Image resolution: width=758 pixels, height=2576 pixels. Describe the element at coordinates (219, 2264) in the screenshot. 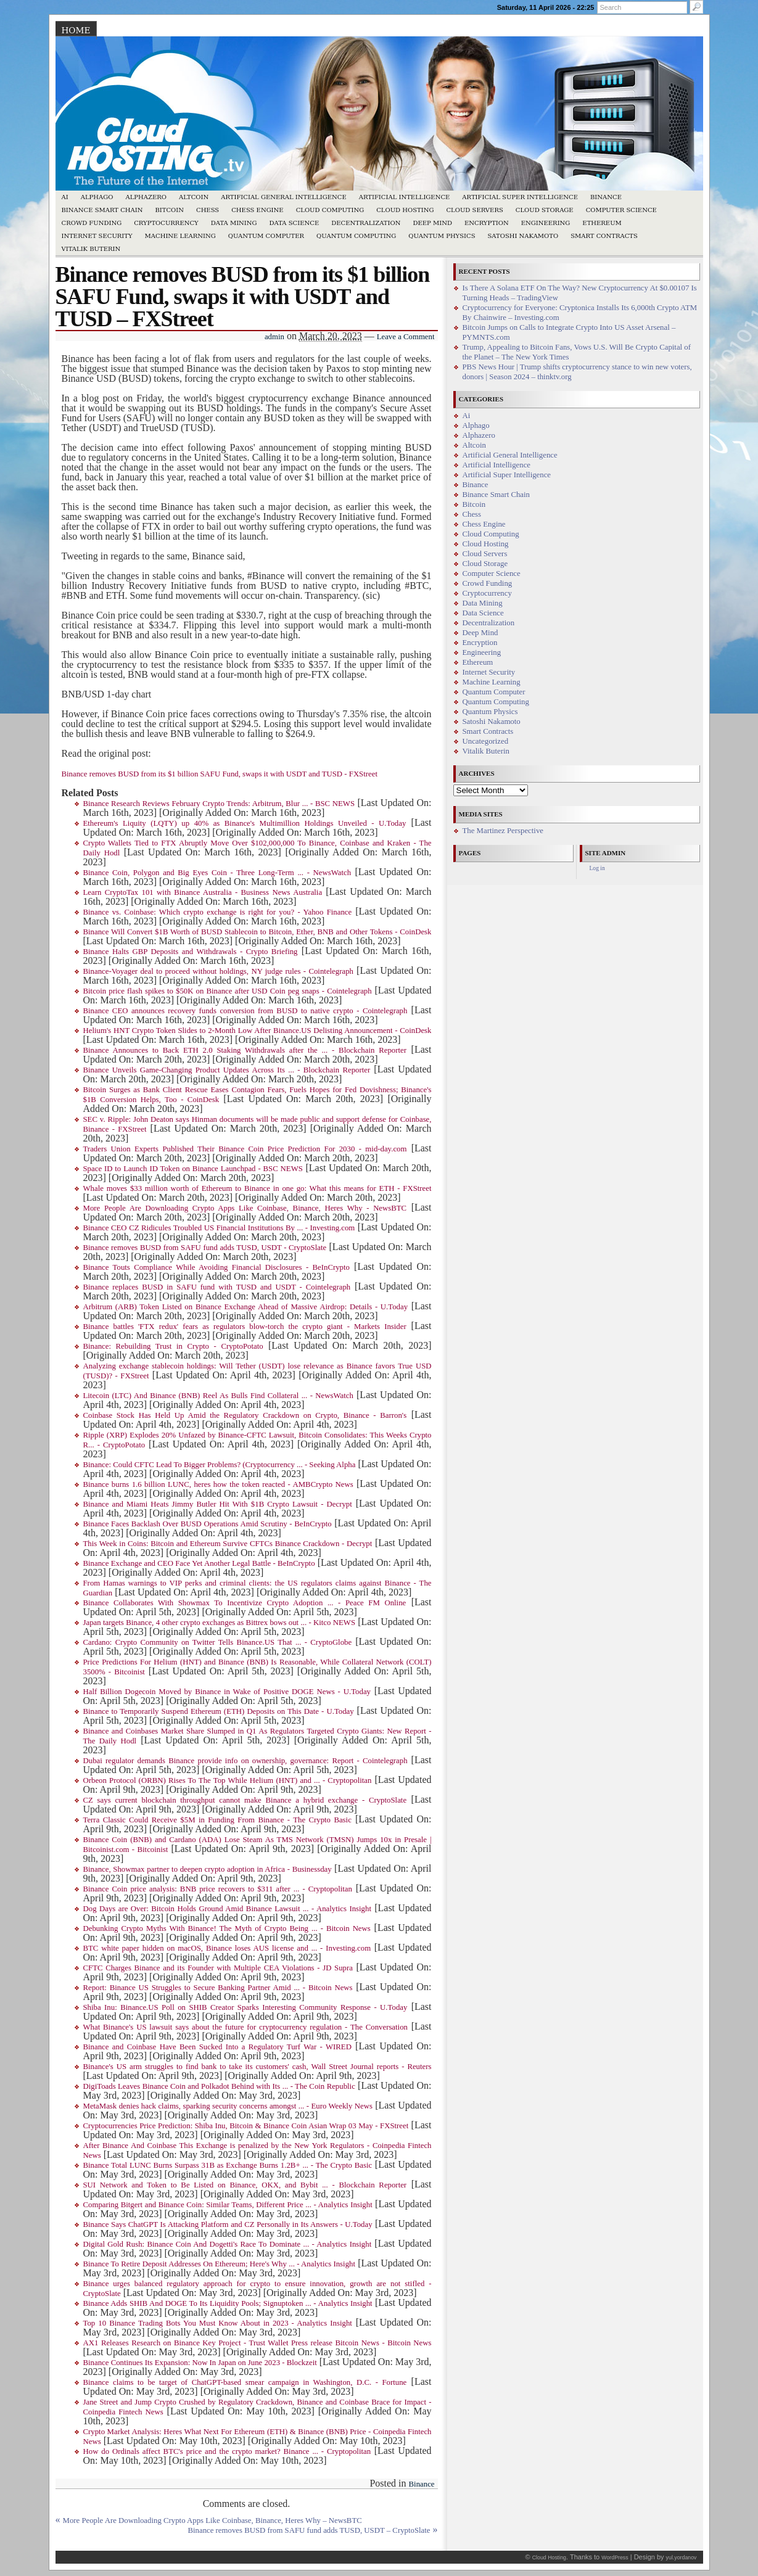

I see `Binance To Retire Deposit Addresses On Ethereum; Here's Why ... - Analytics Insight` at that location.